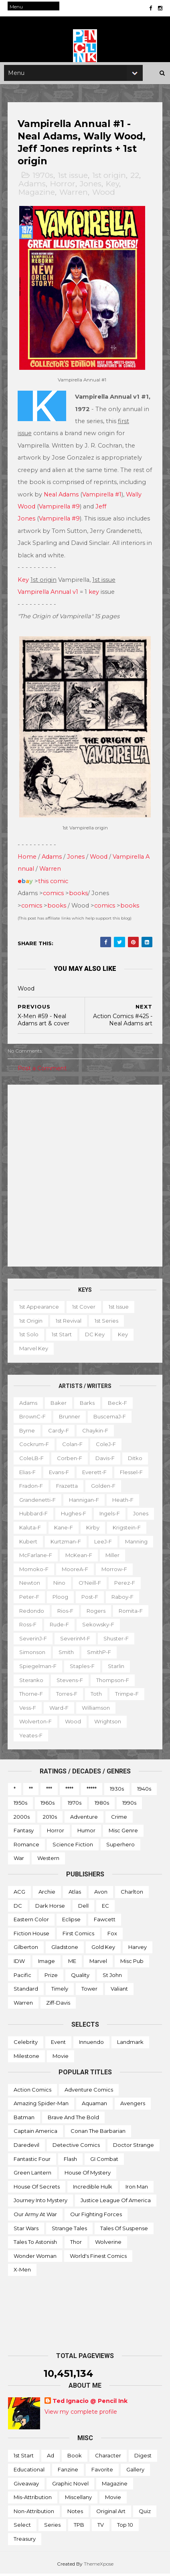  I want to click on Thor, so click(76, 2244).